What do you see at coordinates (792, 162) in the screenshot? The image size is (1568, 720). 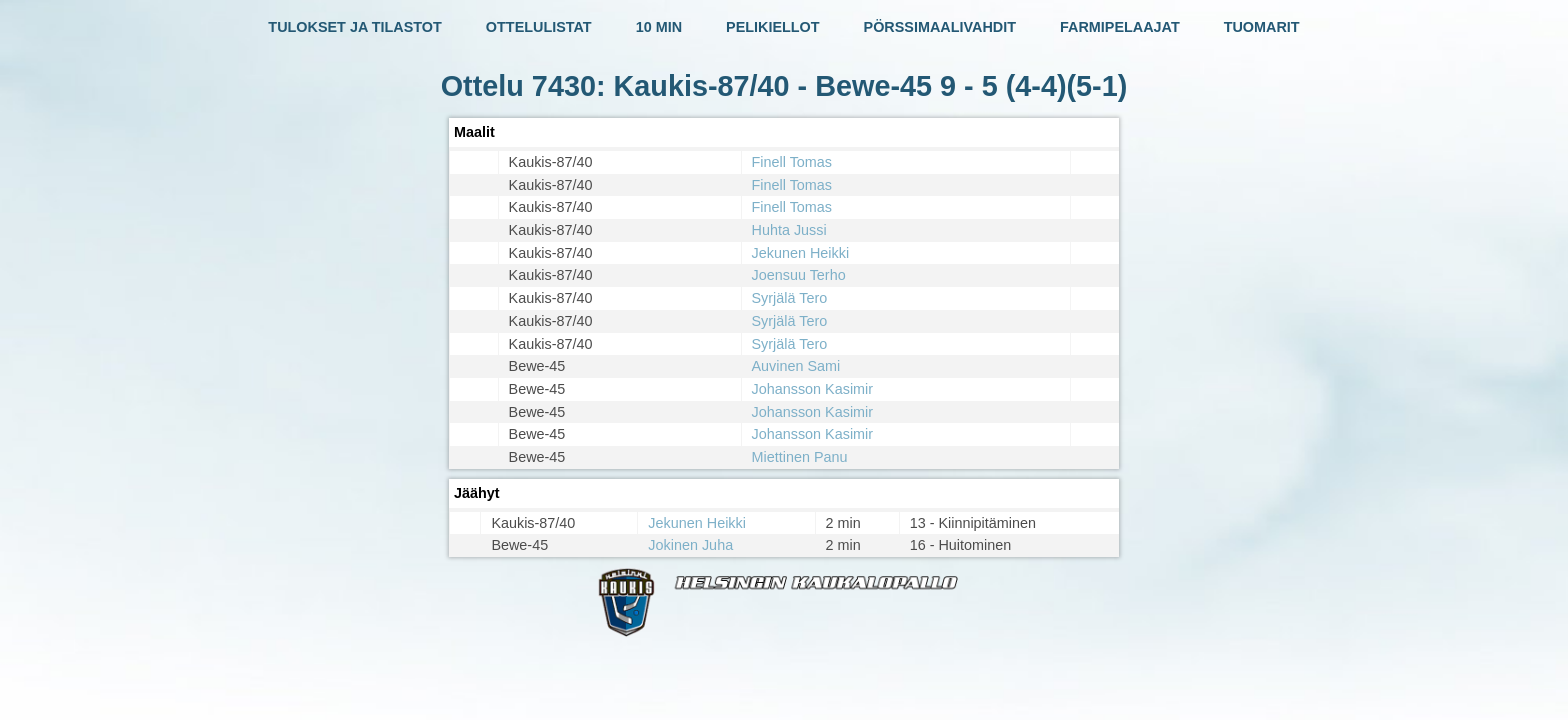 I see `Finell Tomas` at bounding box center [792, 162].